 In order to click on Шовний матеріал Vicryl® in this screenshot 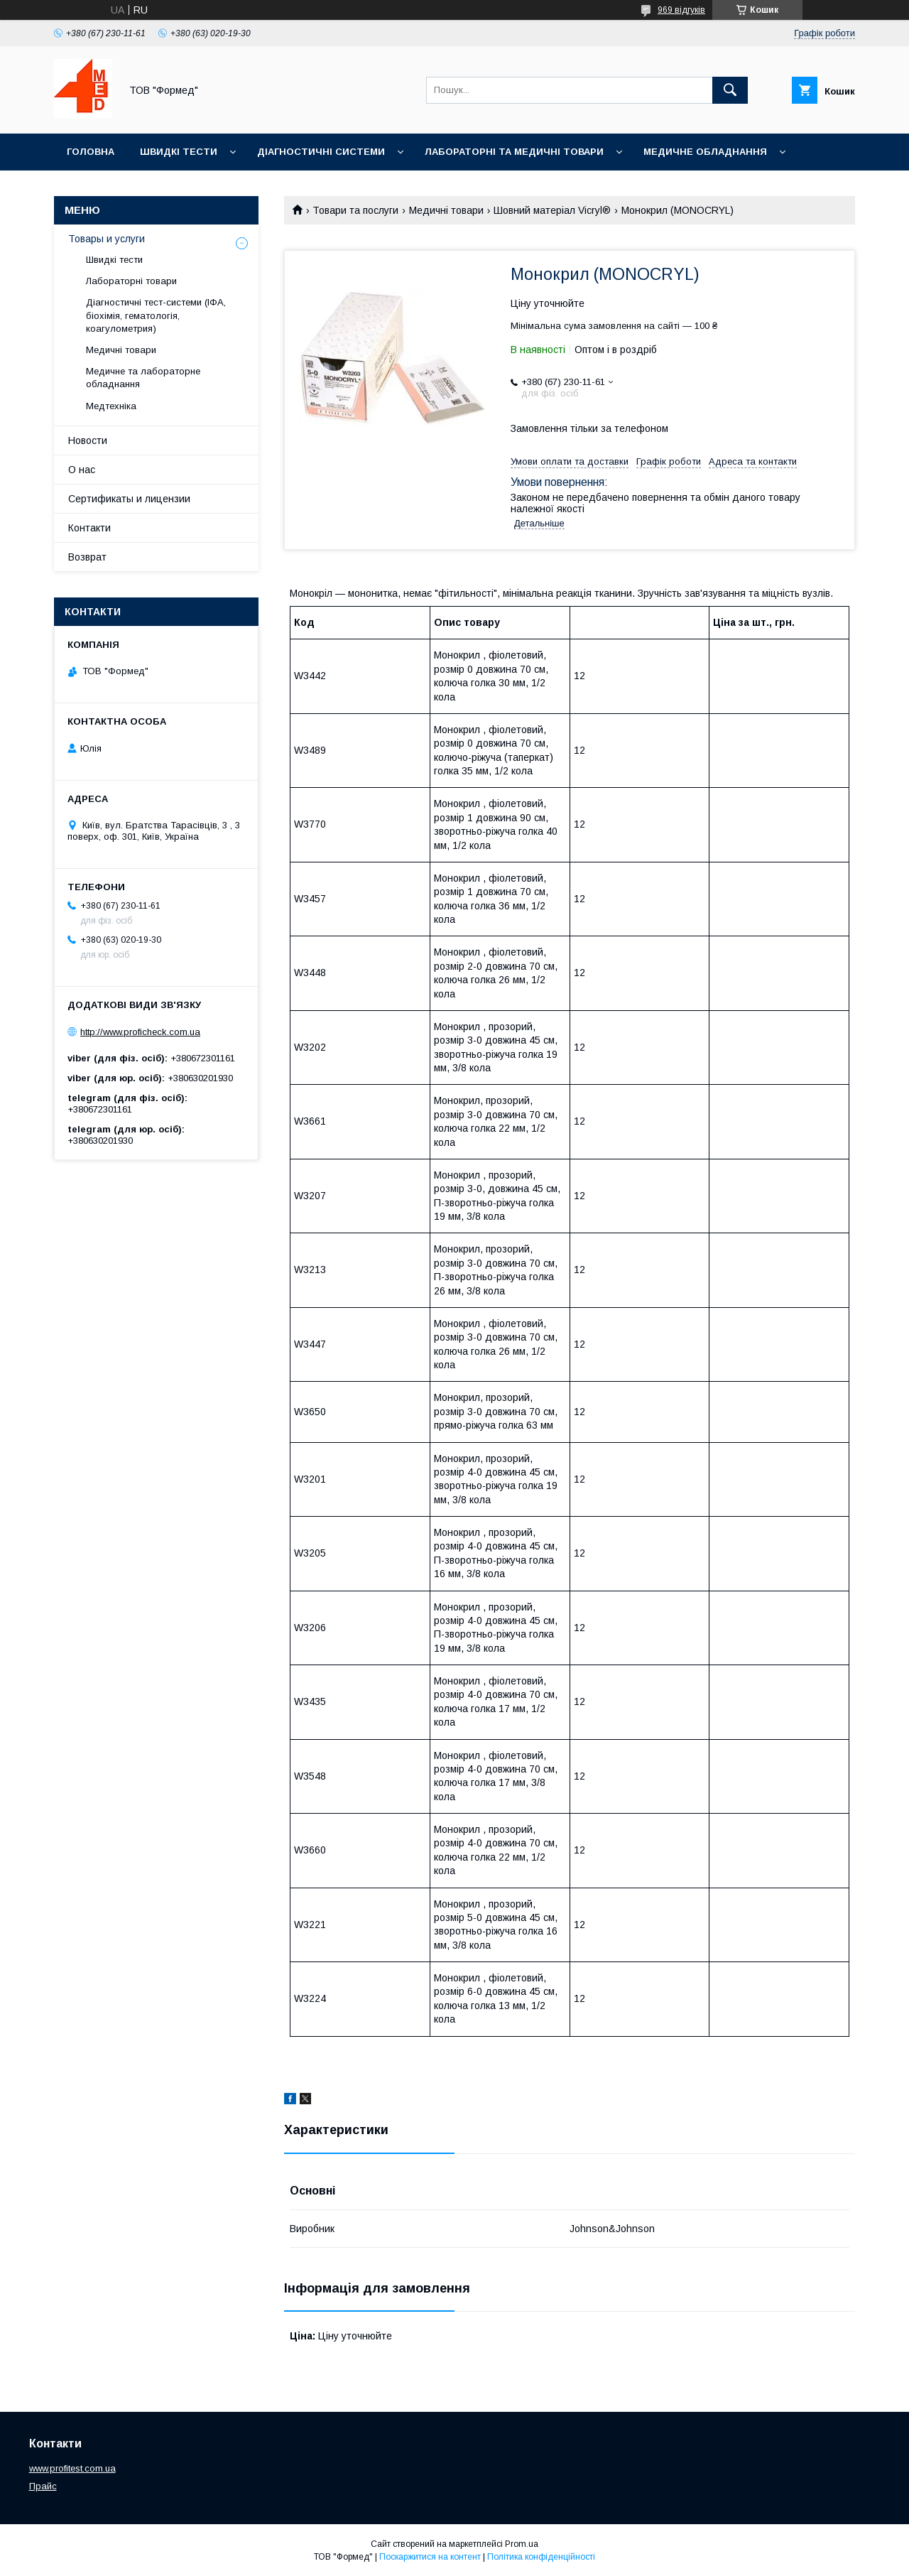, I will do `click(552, 210)`.